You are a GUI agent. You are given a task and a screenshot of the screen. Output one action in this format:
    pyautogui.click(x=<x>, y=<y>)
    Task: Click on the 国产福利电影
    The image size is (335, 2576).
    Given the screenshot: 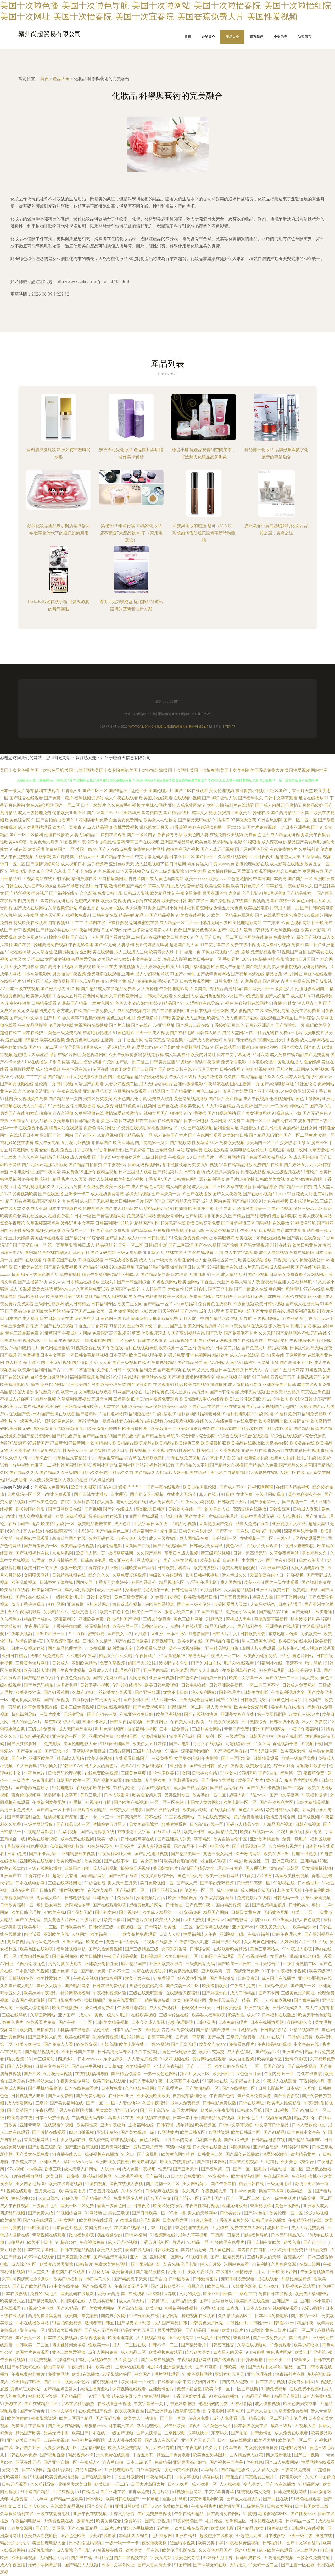 What is the action you would take?
    pyautogui.click(x=182, y=1032)
    